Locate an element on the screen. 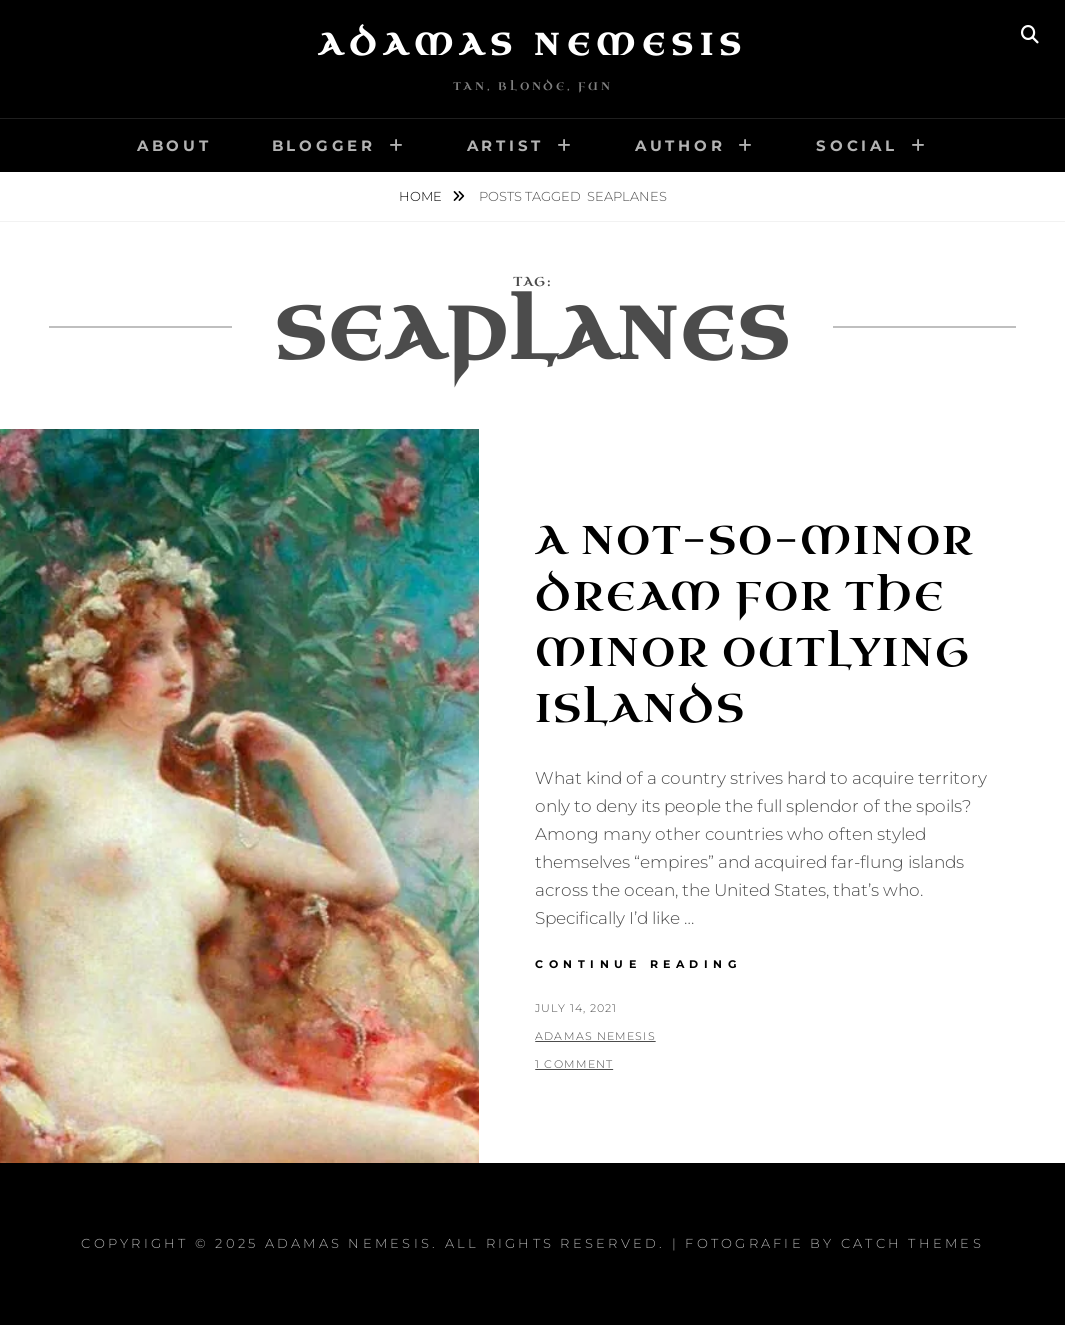  Social is located at coordinates (857, 145).